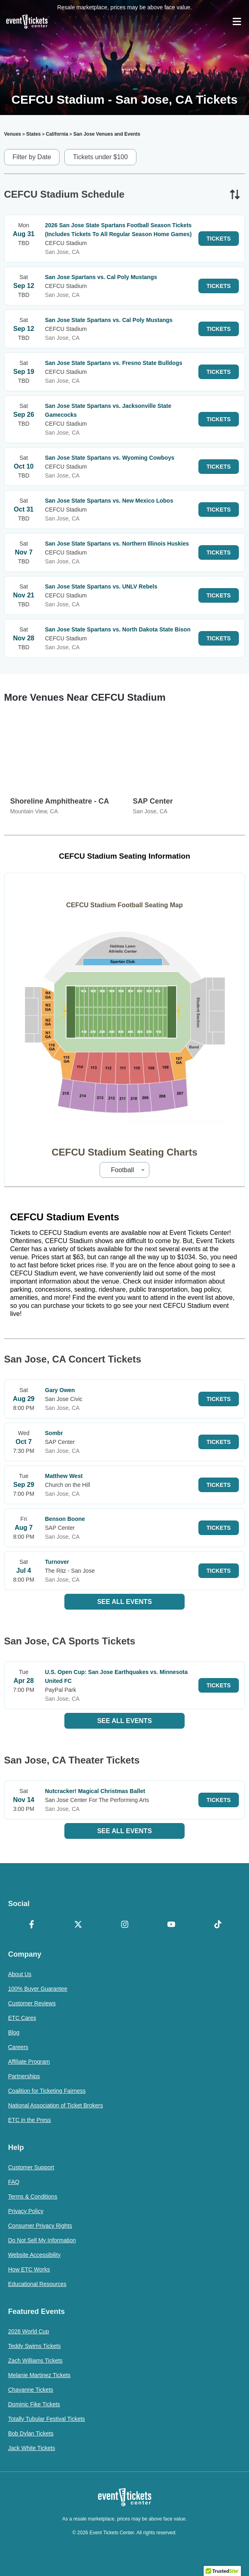 The width and height of the screenshot is (249, 2576). I want to click on 100% Buyer Guarantee, so click(37, 1988).